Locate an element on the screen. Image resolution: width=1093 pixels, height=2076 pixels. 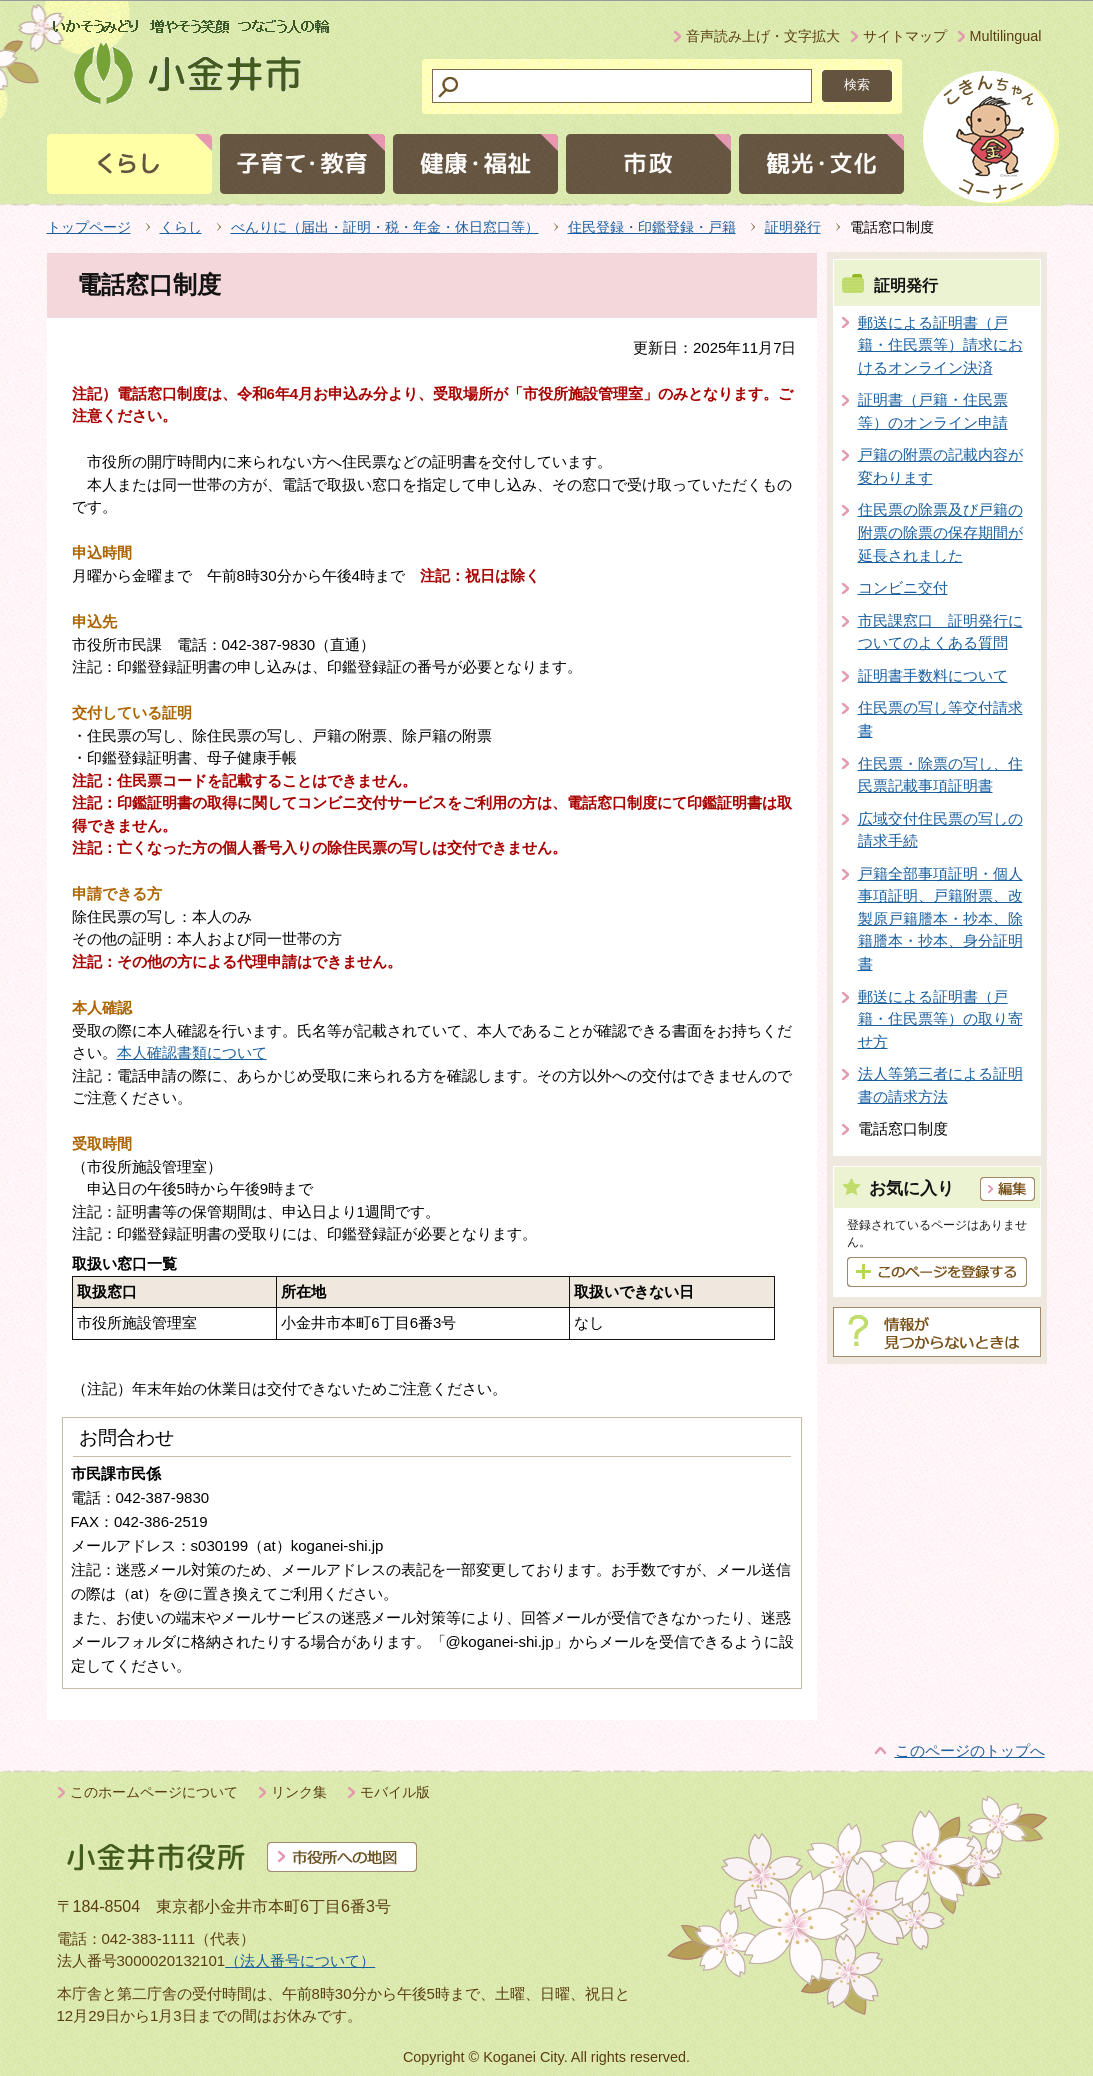
郵送による証明書（戸籍・住民票等）請求におけるオンライン決済 is located at coordinates (940, 345).